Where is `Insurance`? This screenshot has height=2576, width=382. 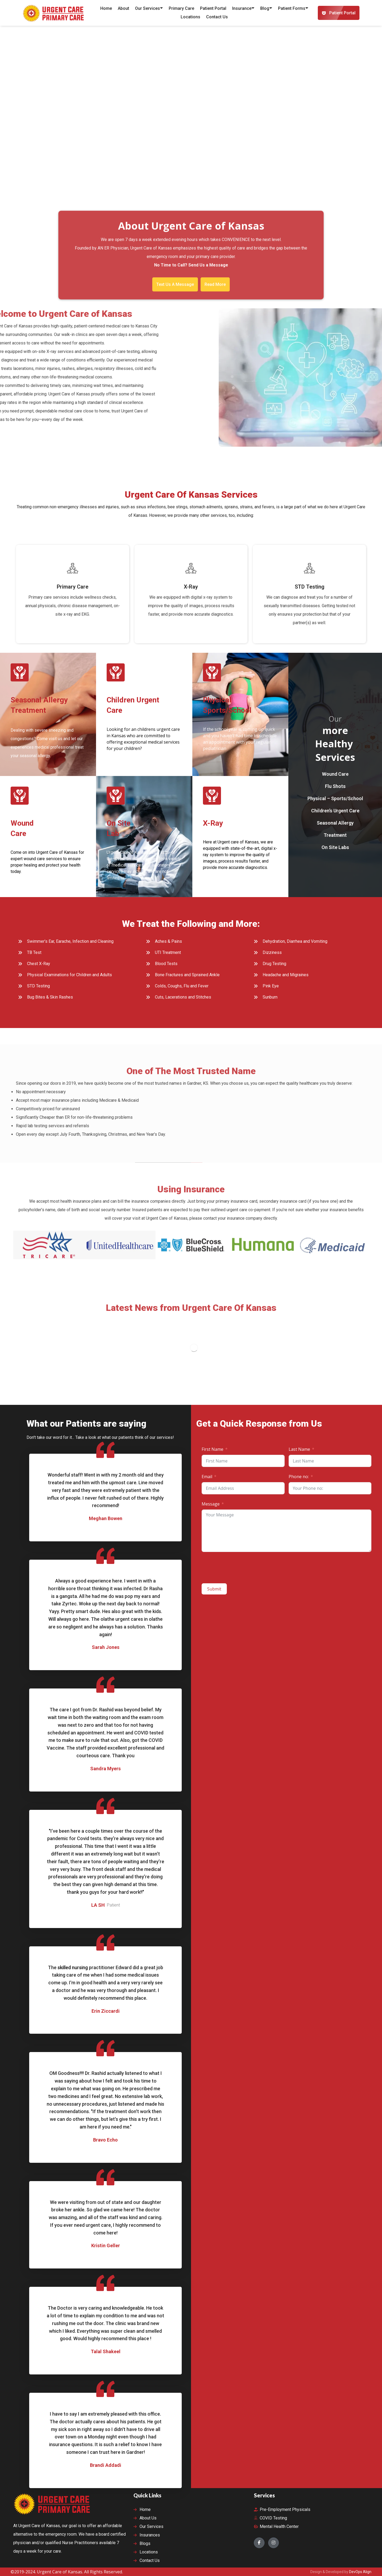
Insurance is located at coordinates (243, 8).